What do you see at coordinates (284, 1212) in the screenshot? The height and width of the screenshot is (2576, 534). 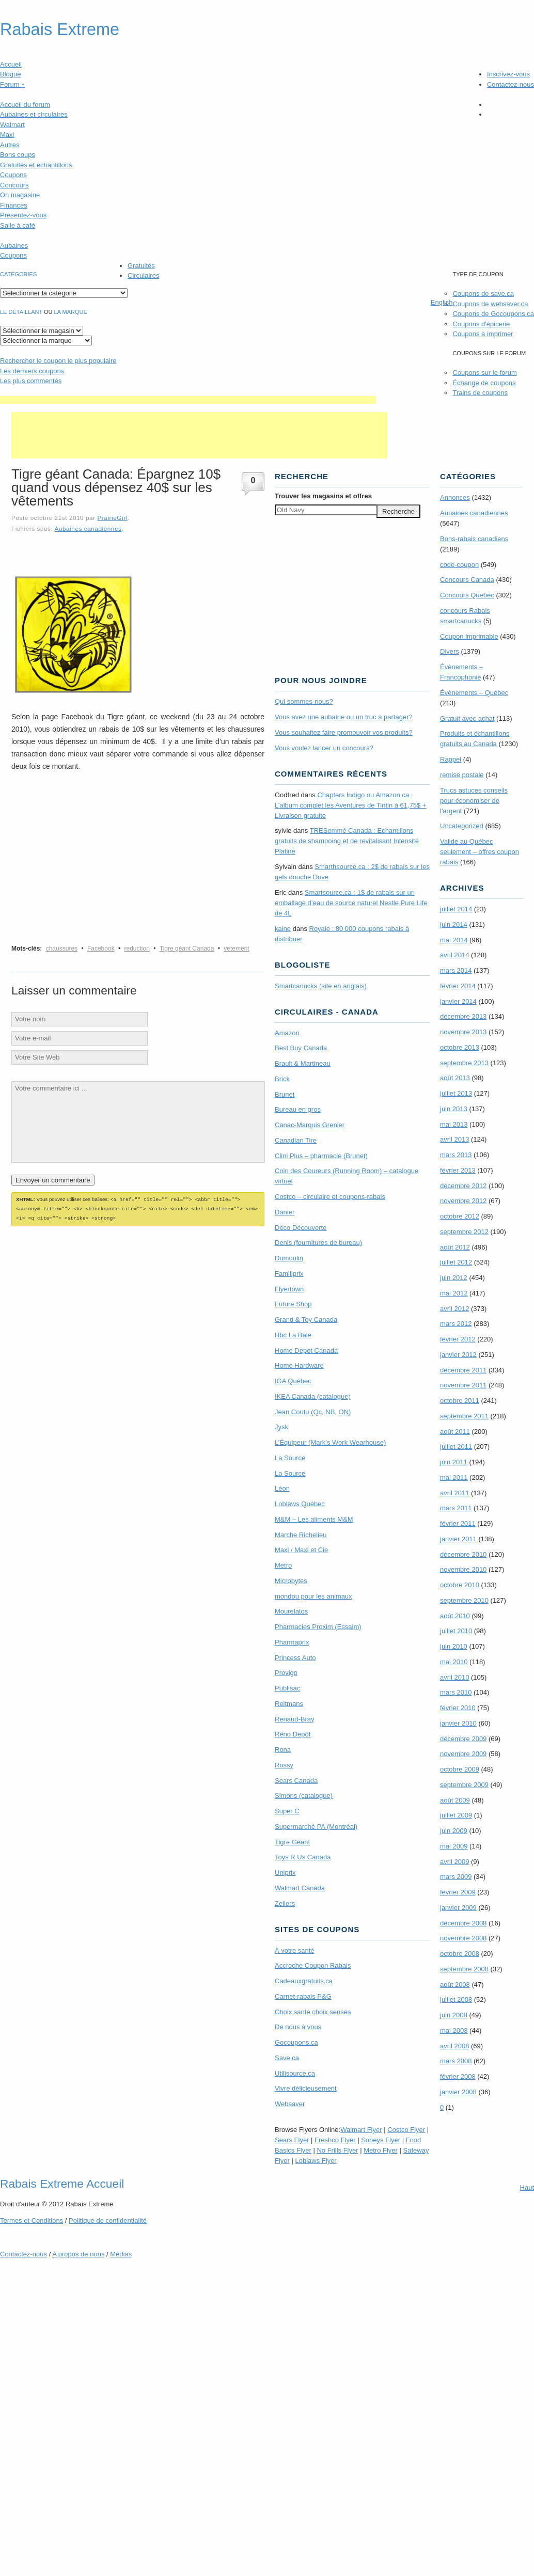 I see `Danier` at bounding box center [284, 1212].